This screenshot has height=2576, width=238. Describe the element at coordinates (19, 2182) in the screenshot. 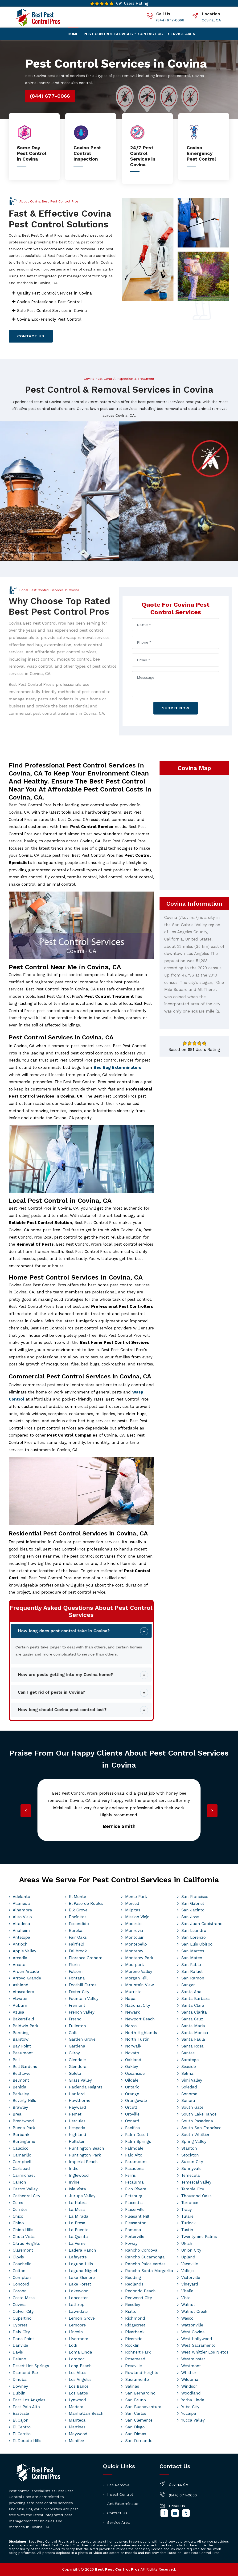

I see `Carson` at that location.